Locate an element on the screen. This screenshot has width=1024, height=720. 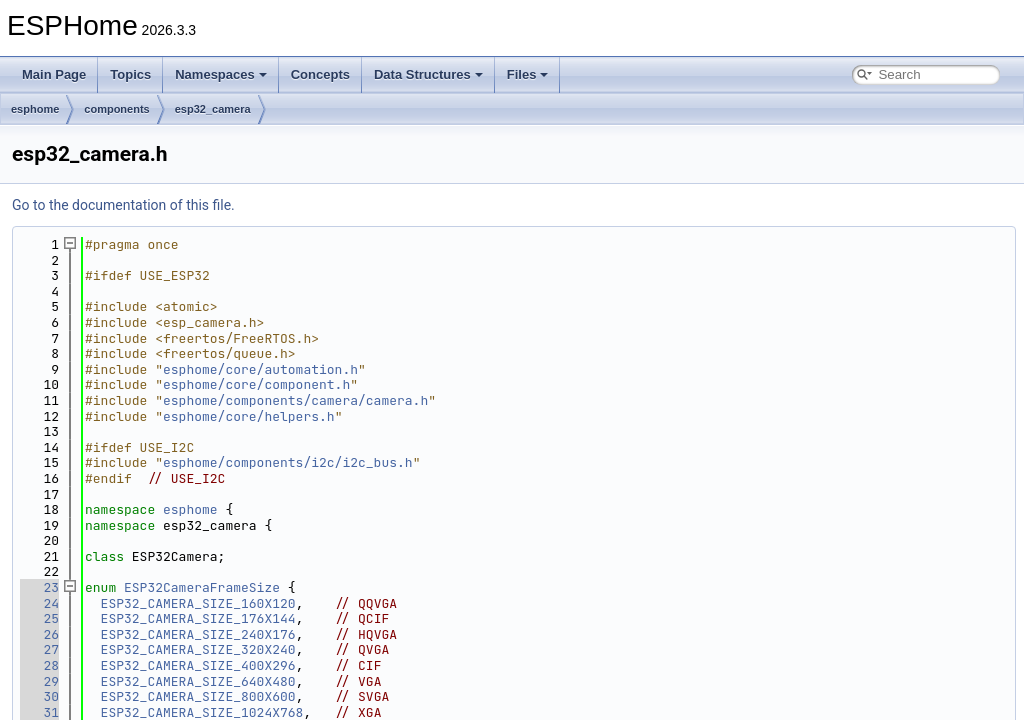
components is located at coordinates (116, 109).